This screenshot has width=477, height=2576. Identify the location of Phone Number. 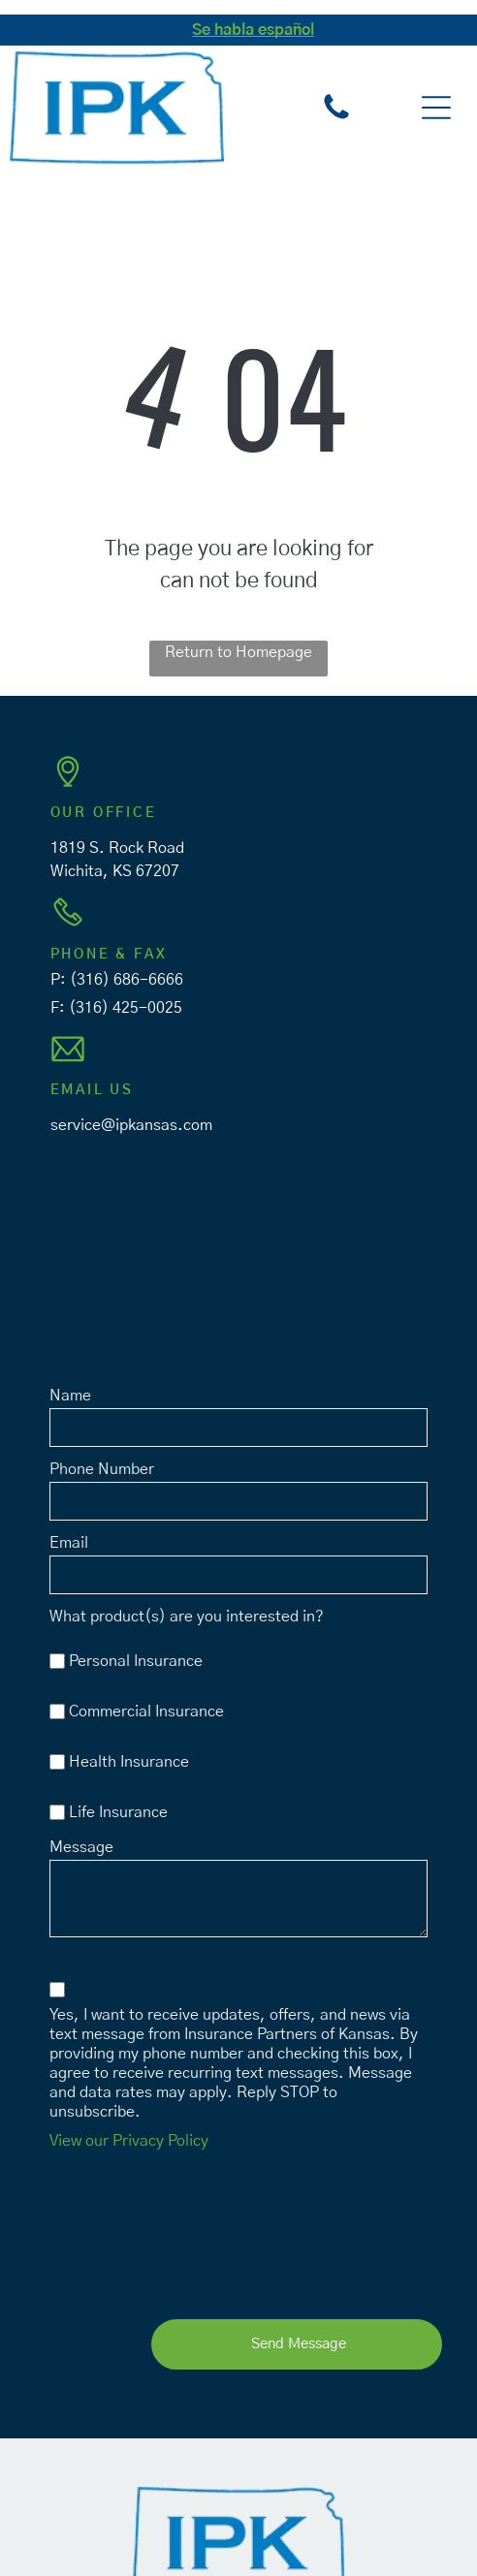
(101, 1469).